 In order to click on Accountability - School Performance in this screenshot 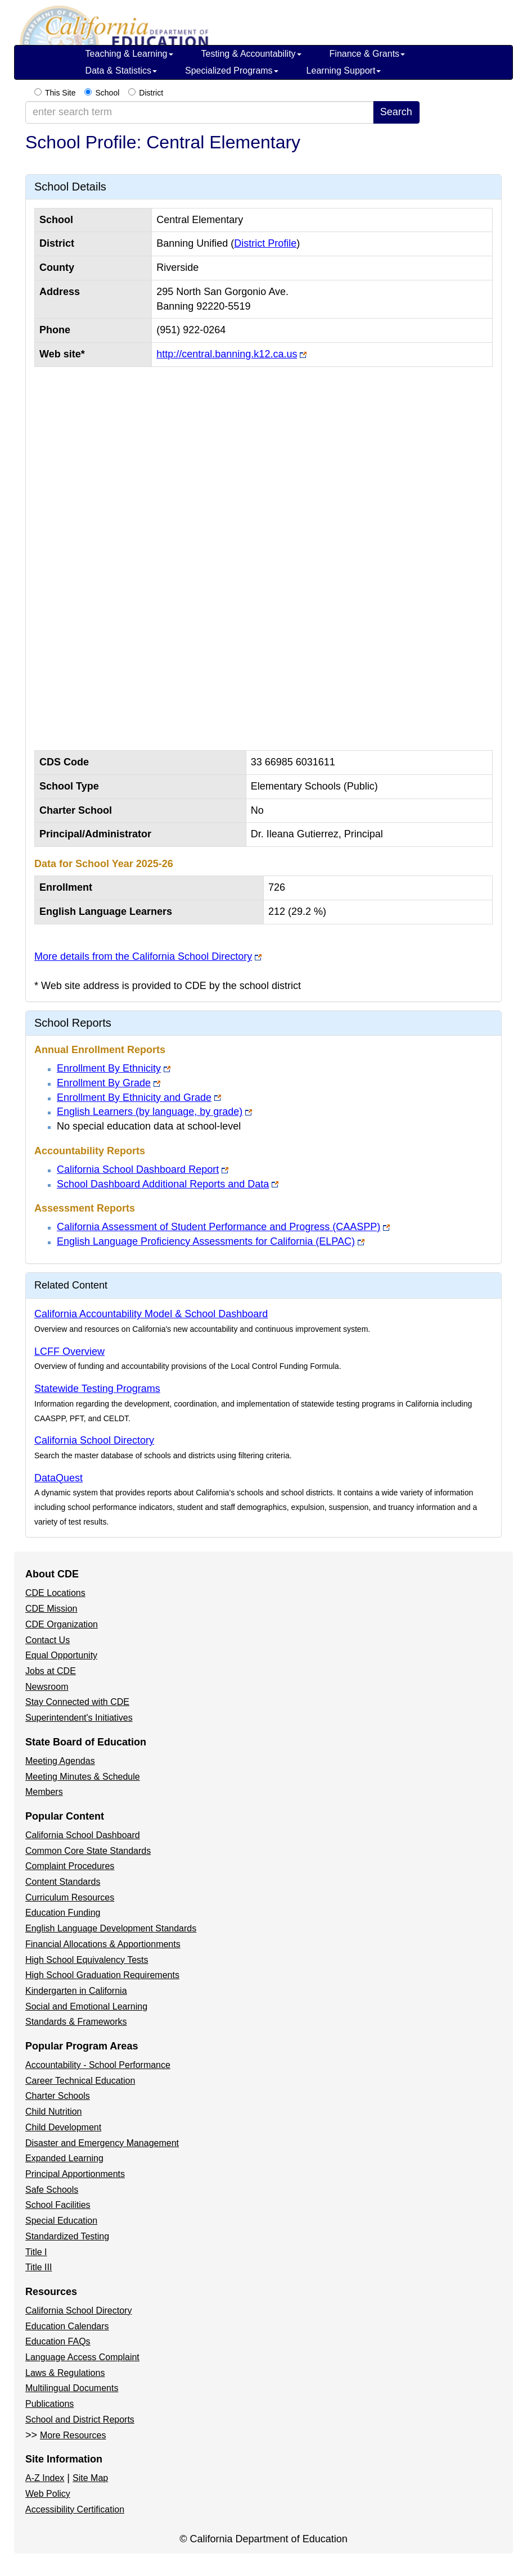, I will do `click(97, 2065)`.